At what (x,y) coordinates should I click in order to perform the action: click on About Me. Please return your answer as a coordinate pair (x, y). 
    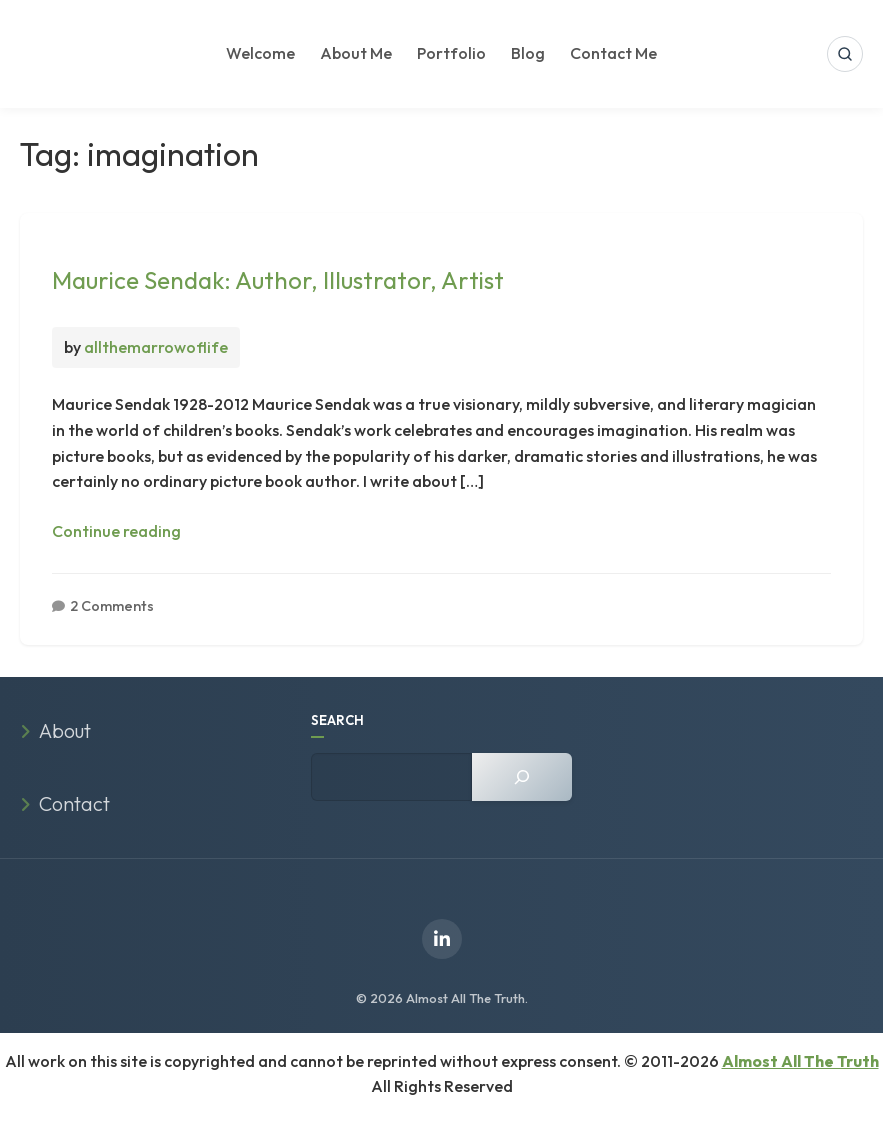
    Looking at the image, I should click on (356, 53).